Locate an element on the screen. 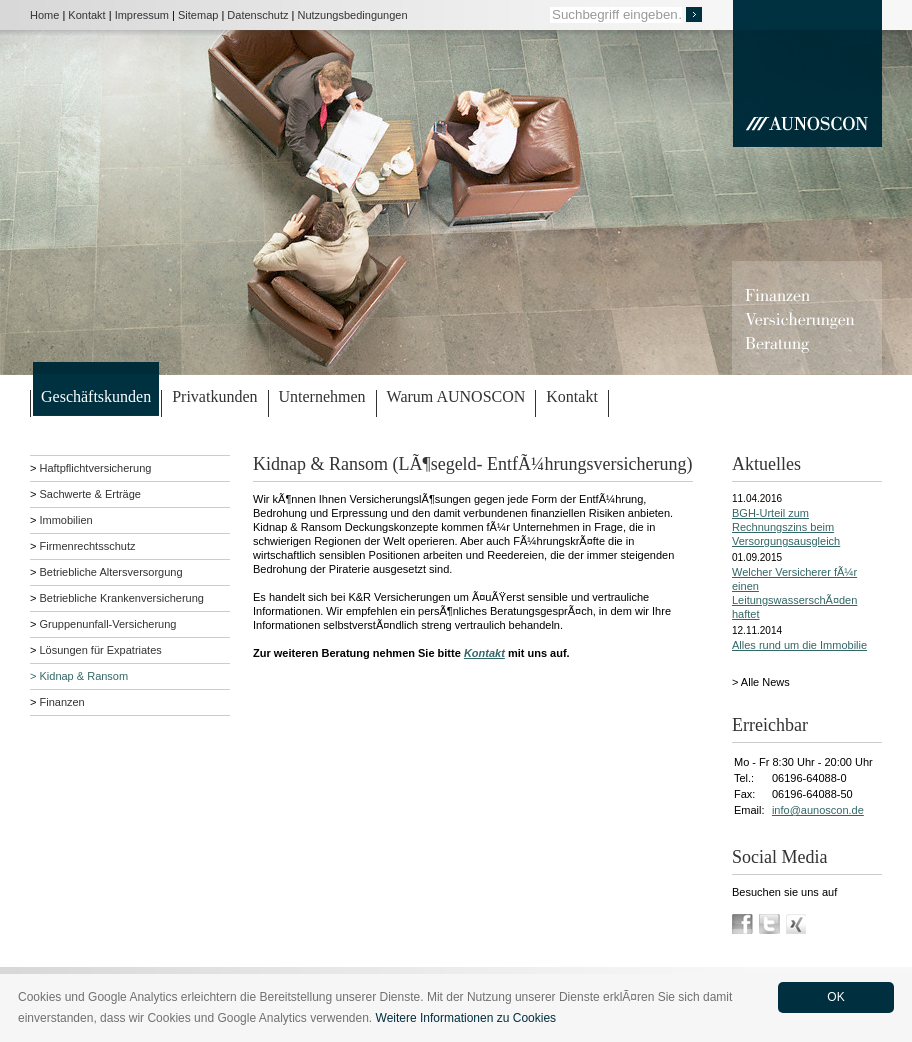 This screenshot has width=912, height=1042. Geschäftskunden is located at coordinates (96, 396).